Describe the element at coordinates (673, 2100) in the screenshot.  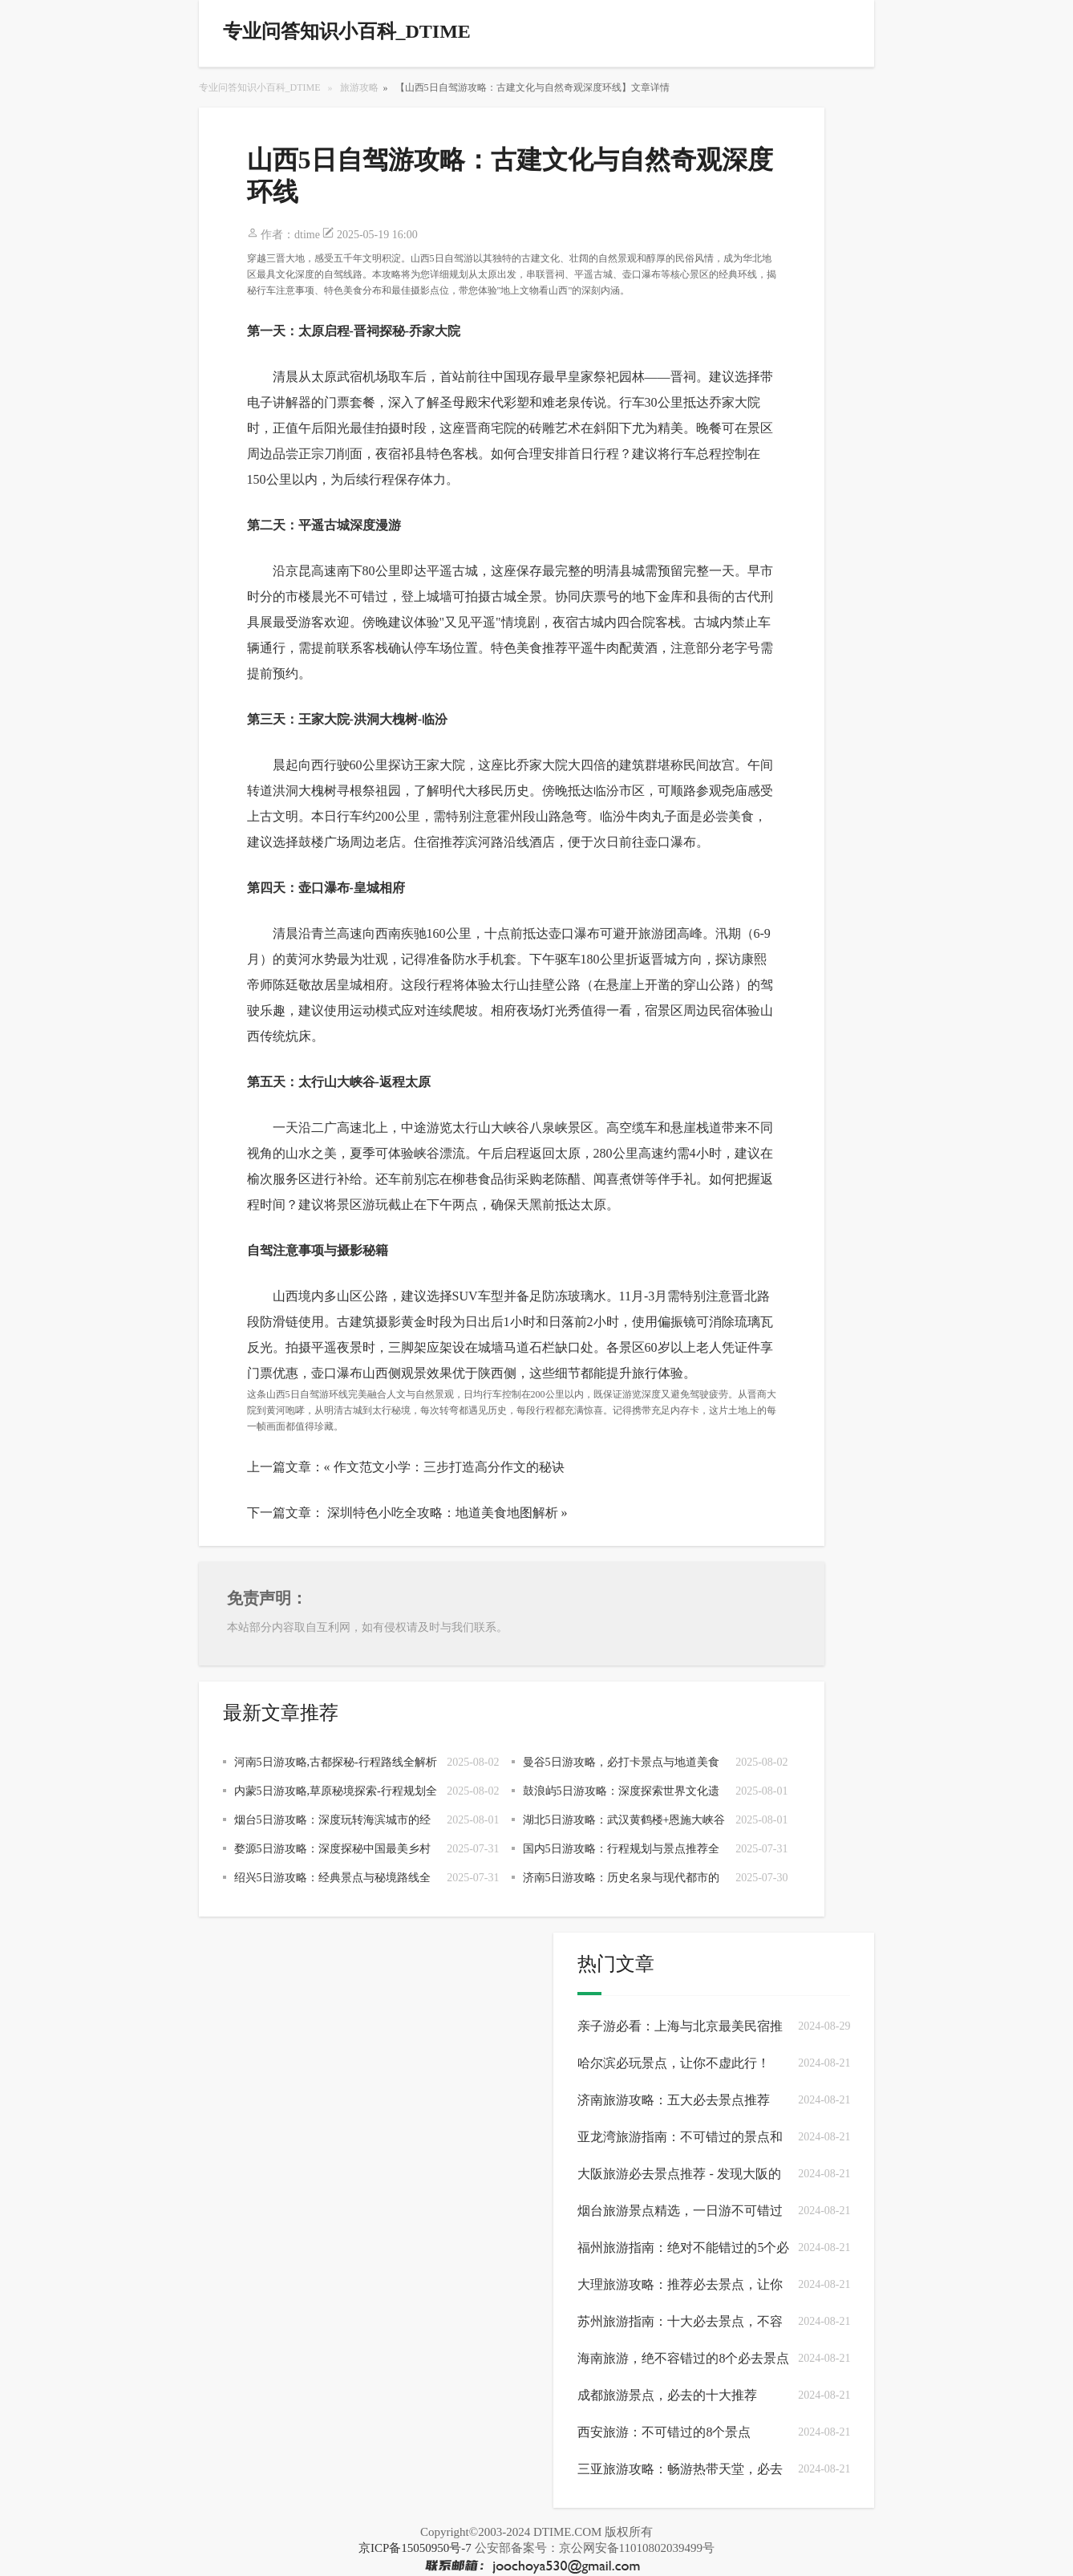
I see `济南旅游攻略：五大必去景点推荐` at that location.